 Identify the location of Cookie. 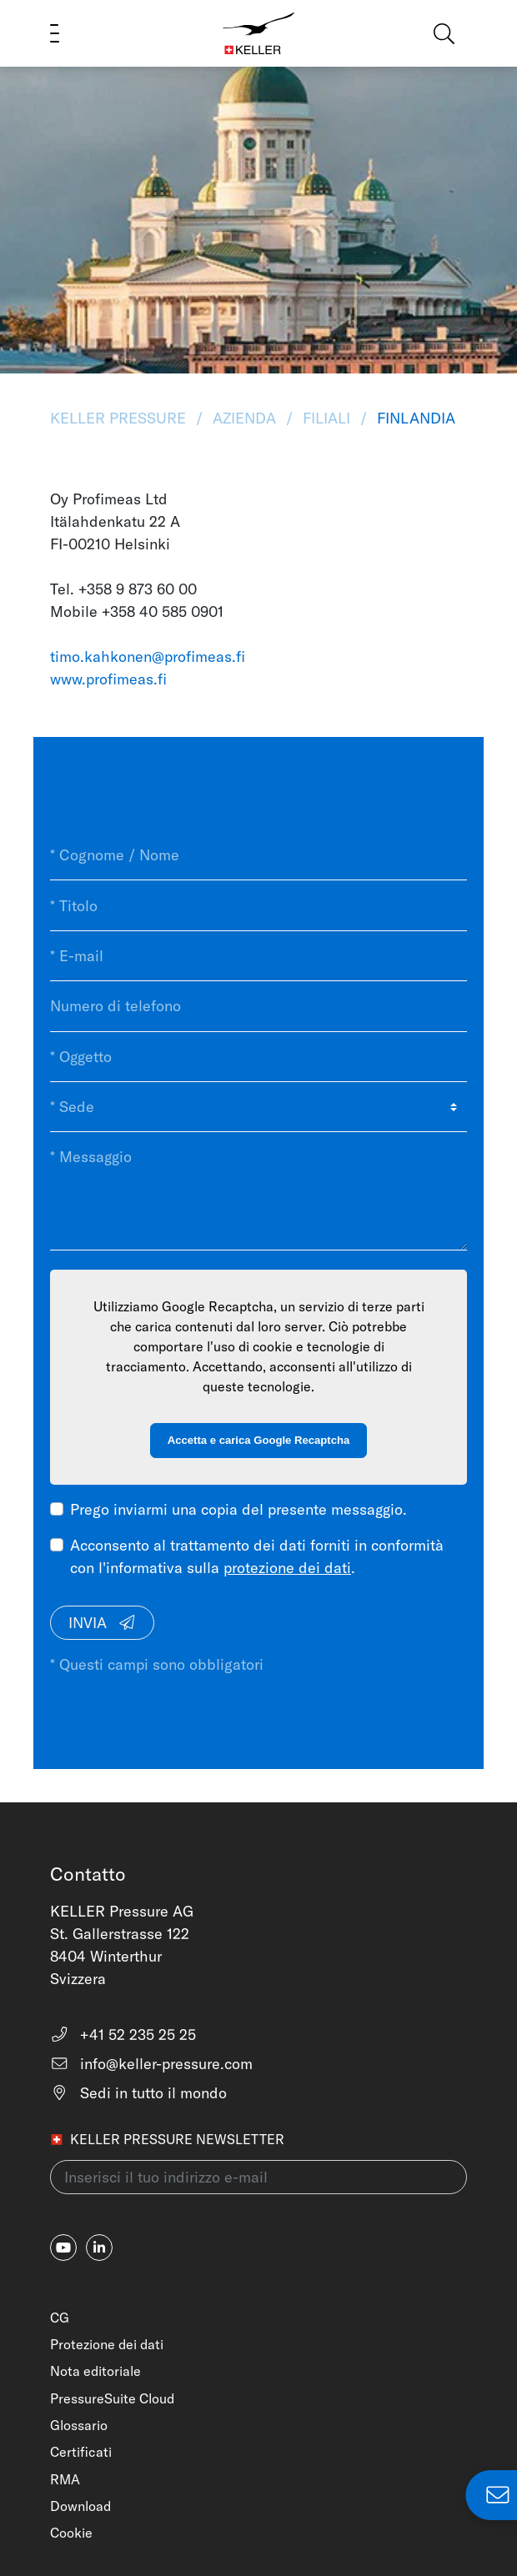
(71, 2532).